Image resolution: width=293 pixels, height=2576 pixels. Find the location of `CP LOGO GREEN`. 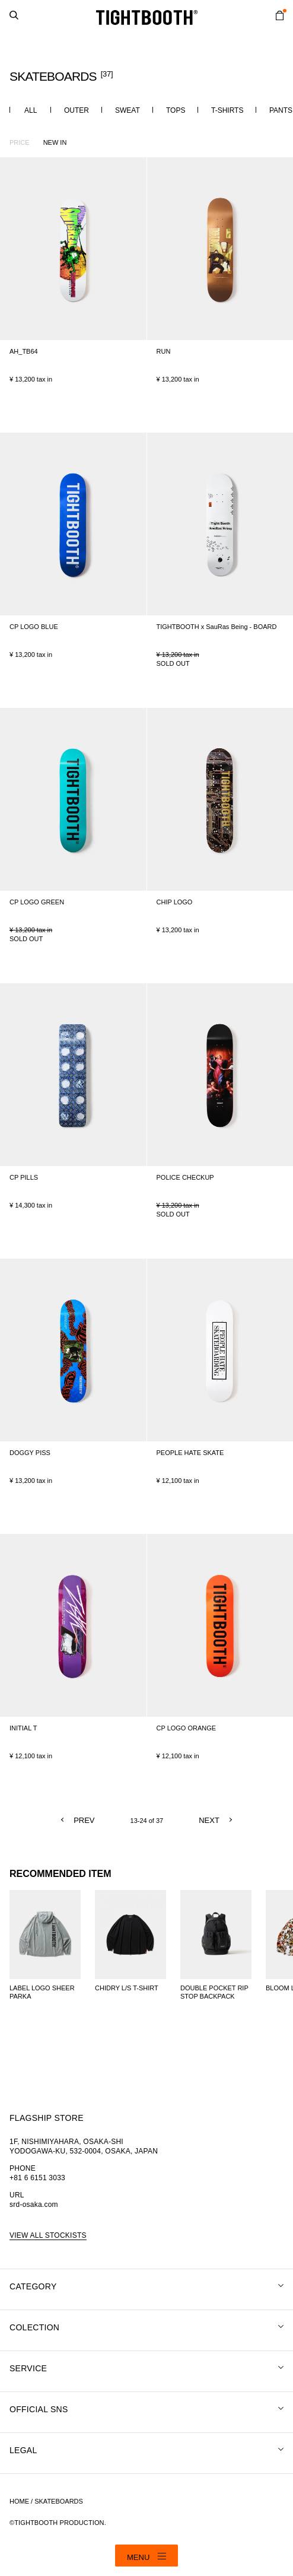

CP LOGO GREEN is located at coordinates (36, 902).